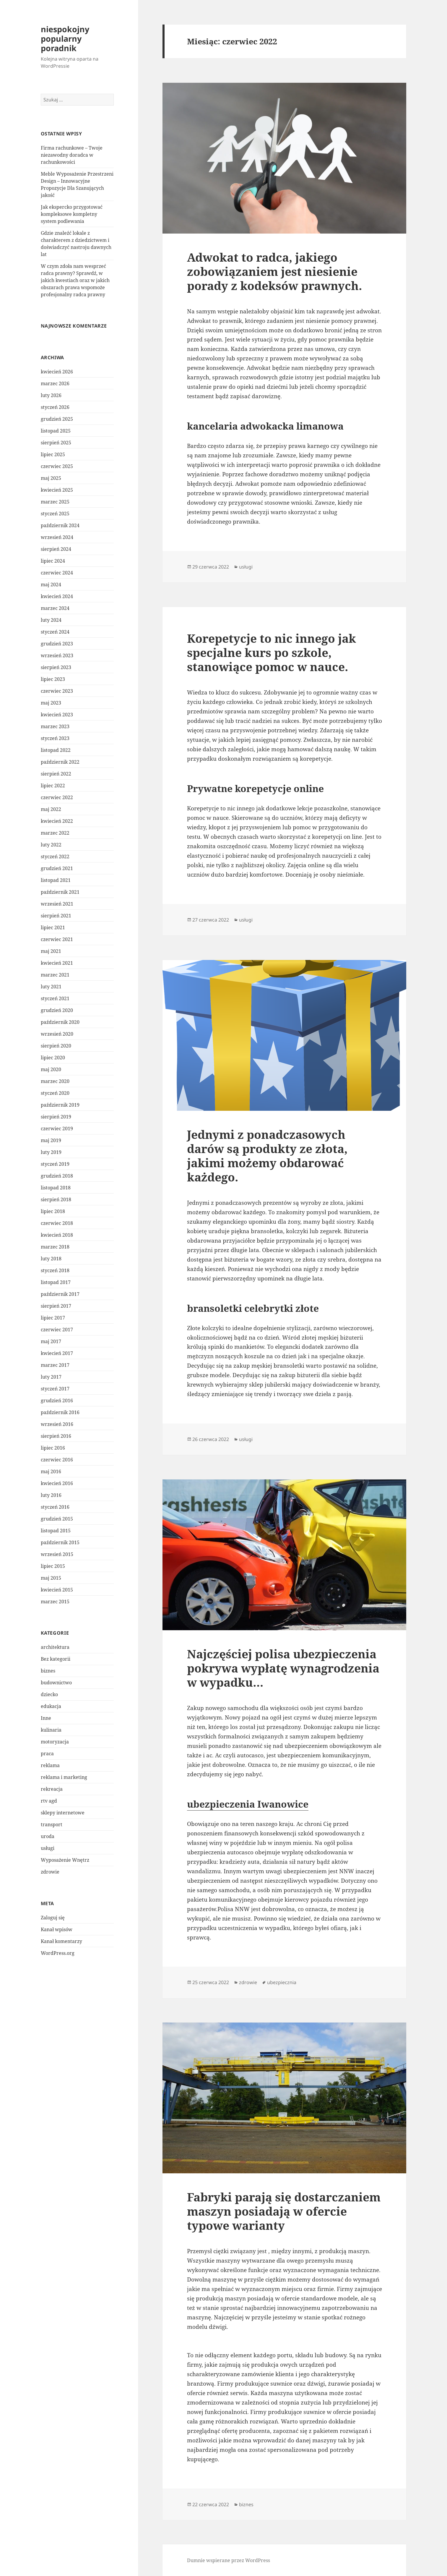 The width and height of the screenshot is (447, 2576). I want to click on czerwiec 2021, so click(57, 939).